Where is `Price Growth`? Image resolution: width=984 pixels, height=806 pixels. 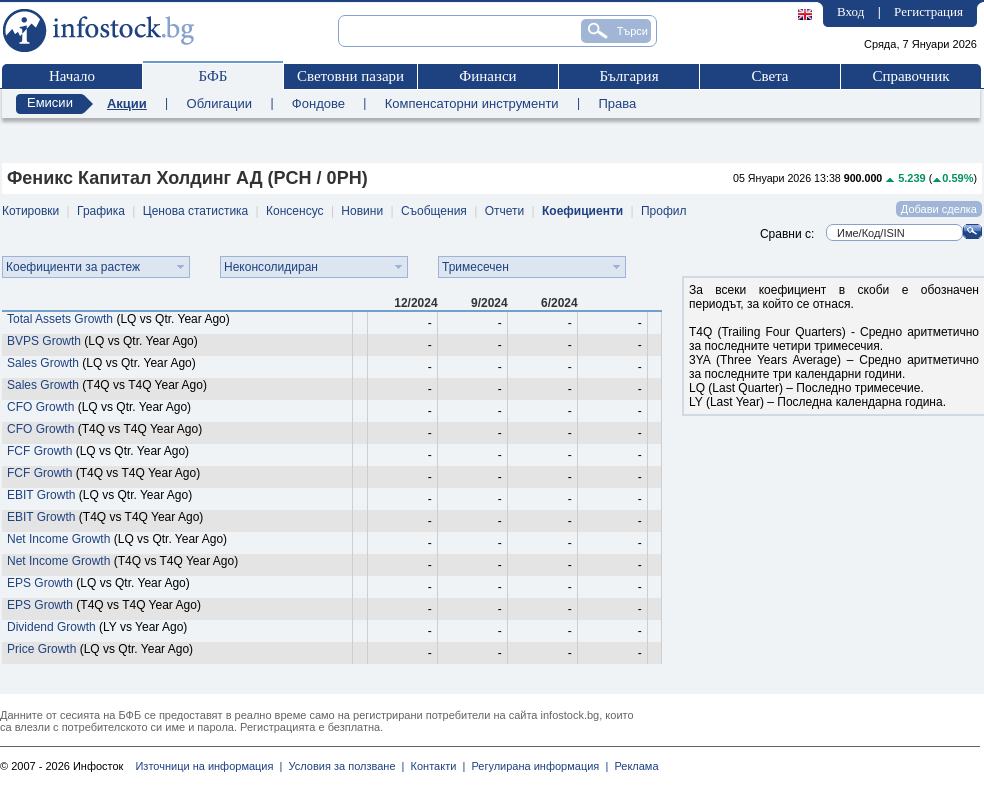 Price Growth is located at coordinates (41, 649).